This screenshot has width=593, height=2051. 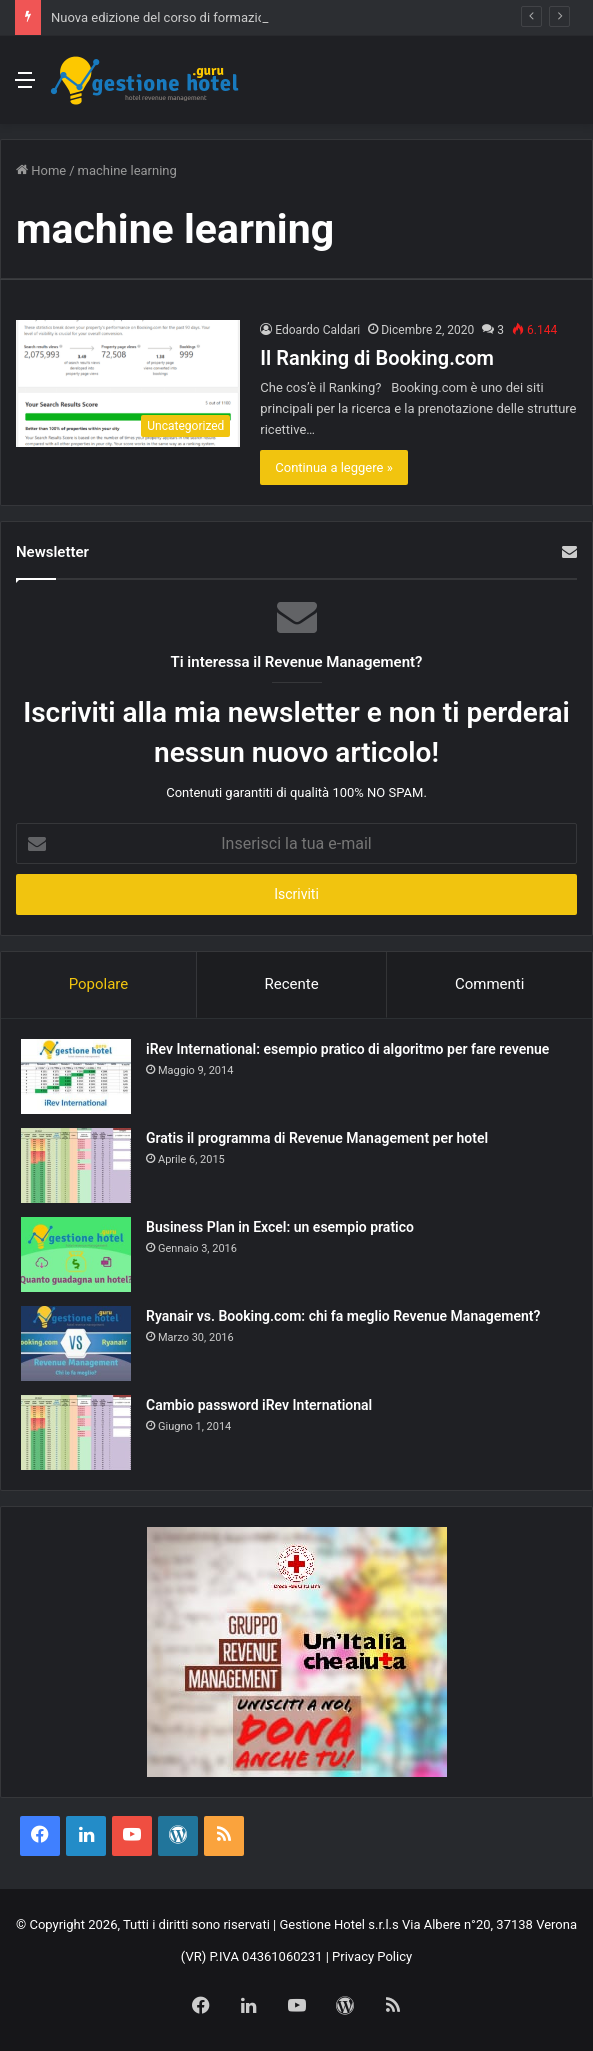 What do you see at coordinates (128, 383) in the screenshot?
I see `[Il Ranking di Booking.com]` at bounding box center [128, 383].